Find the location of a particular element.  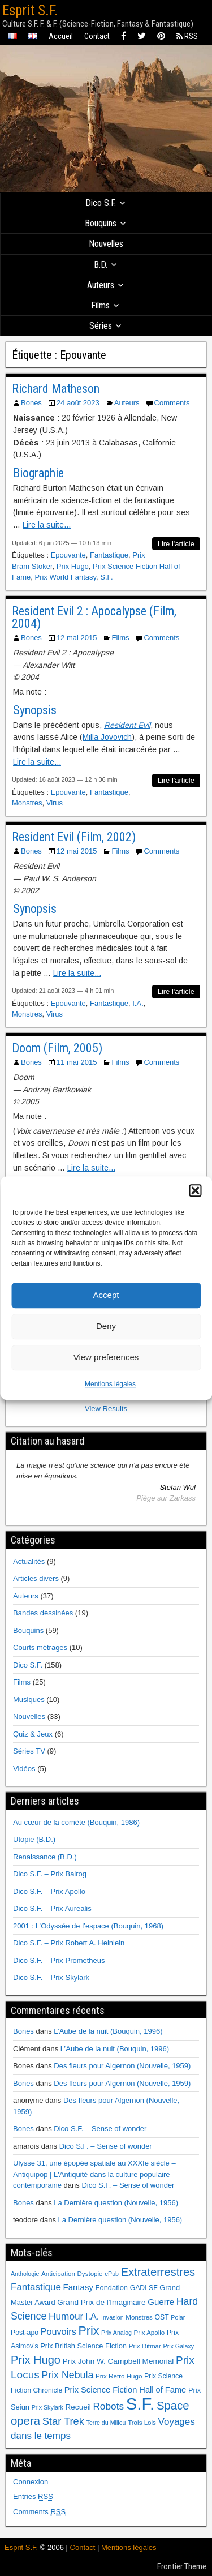

Dico S.F. – Prix Apollo is located at coordinates (49, 1891).